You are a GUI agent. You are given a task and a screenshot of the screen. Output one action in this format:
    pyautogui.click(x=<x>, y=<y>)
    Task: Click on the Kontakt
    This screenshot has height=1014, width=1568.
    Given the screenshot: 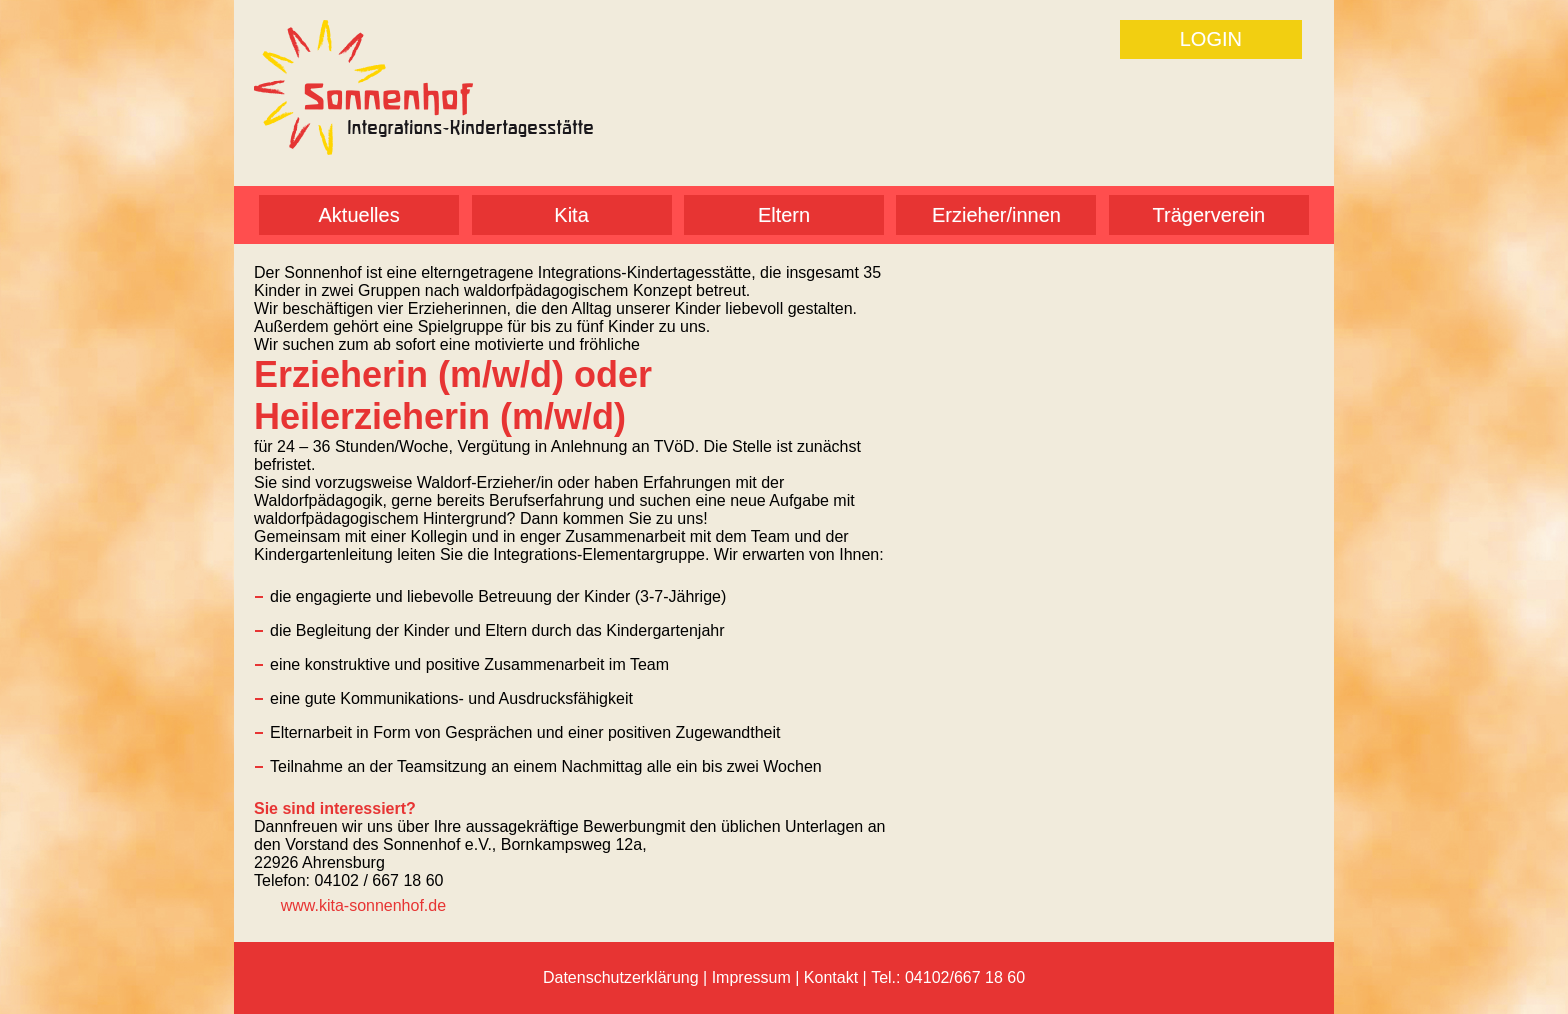 What is the action you would take?
    pyautogui.click(x=831, y=977)
    